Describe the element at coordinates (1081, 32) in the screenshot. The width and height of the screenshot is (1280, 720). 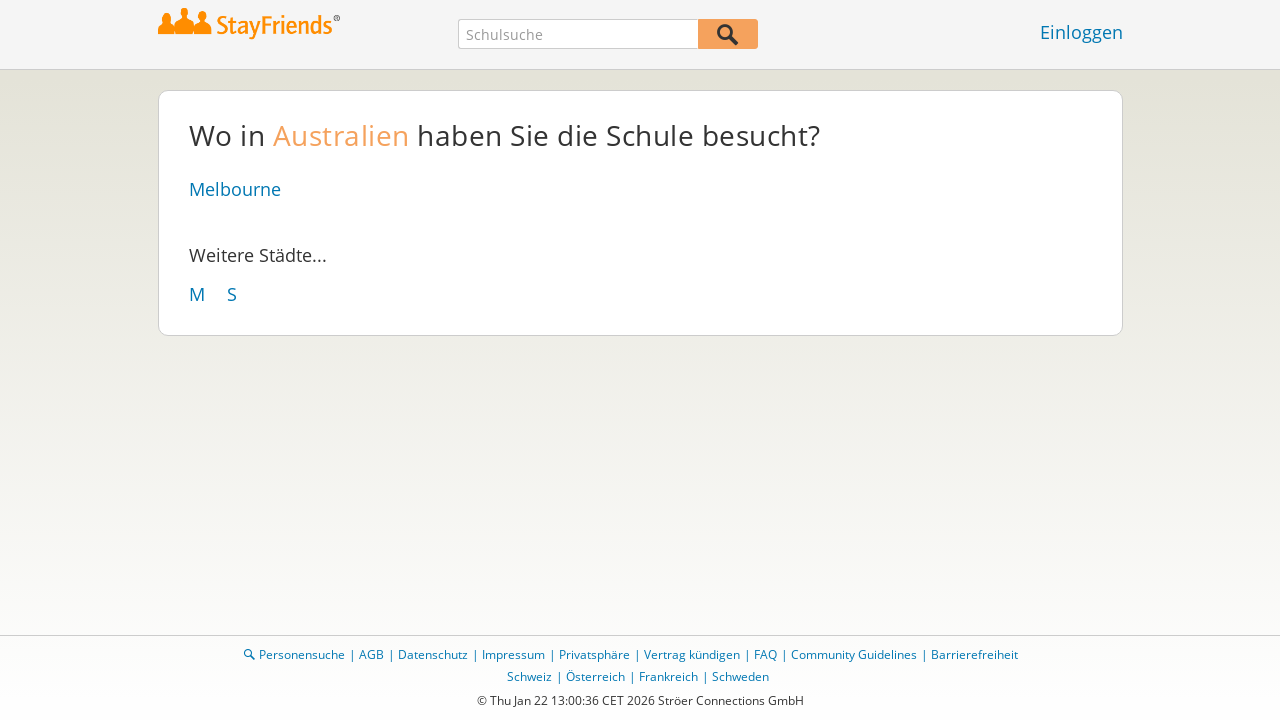
I see `Einloggen` at that location.